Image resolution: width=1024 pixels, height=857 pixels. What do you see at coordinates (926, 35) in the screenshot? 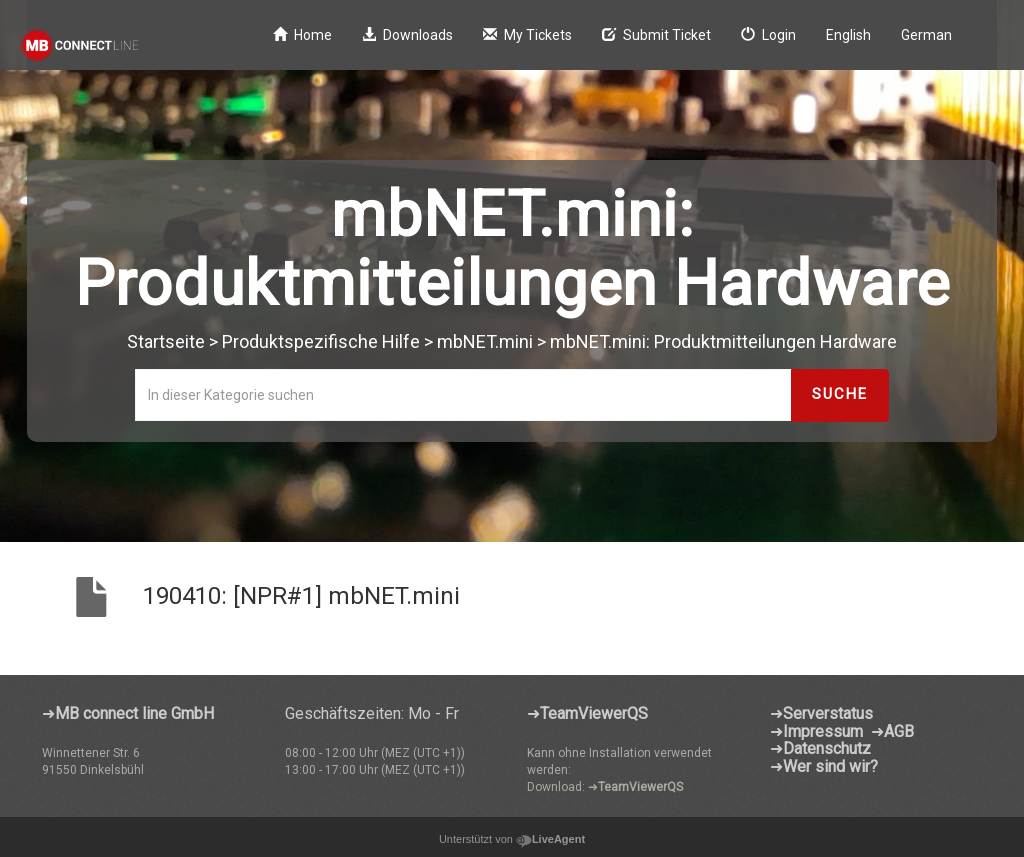
I see `German` at bounding box center [926, 35].